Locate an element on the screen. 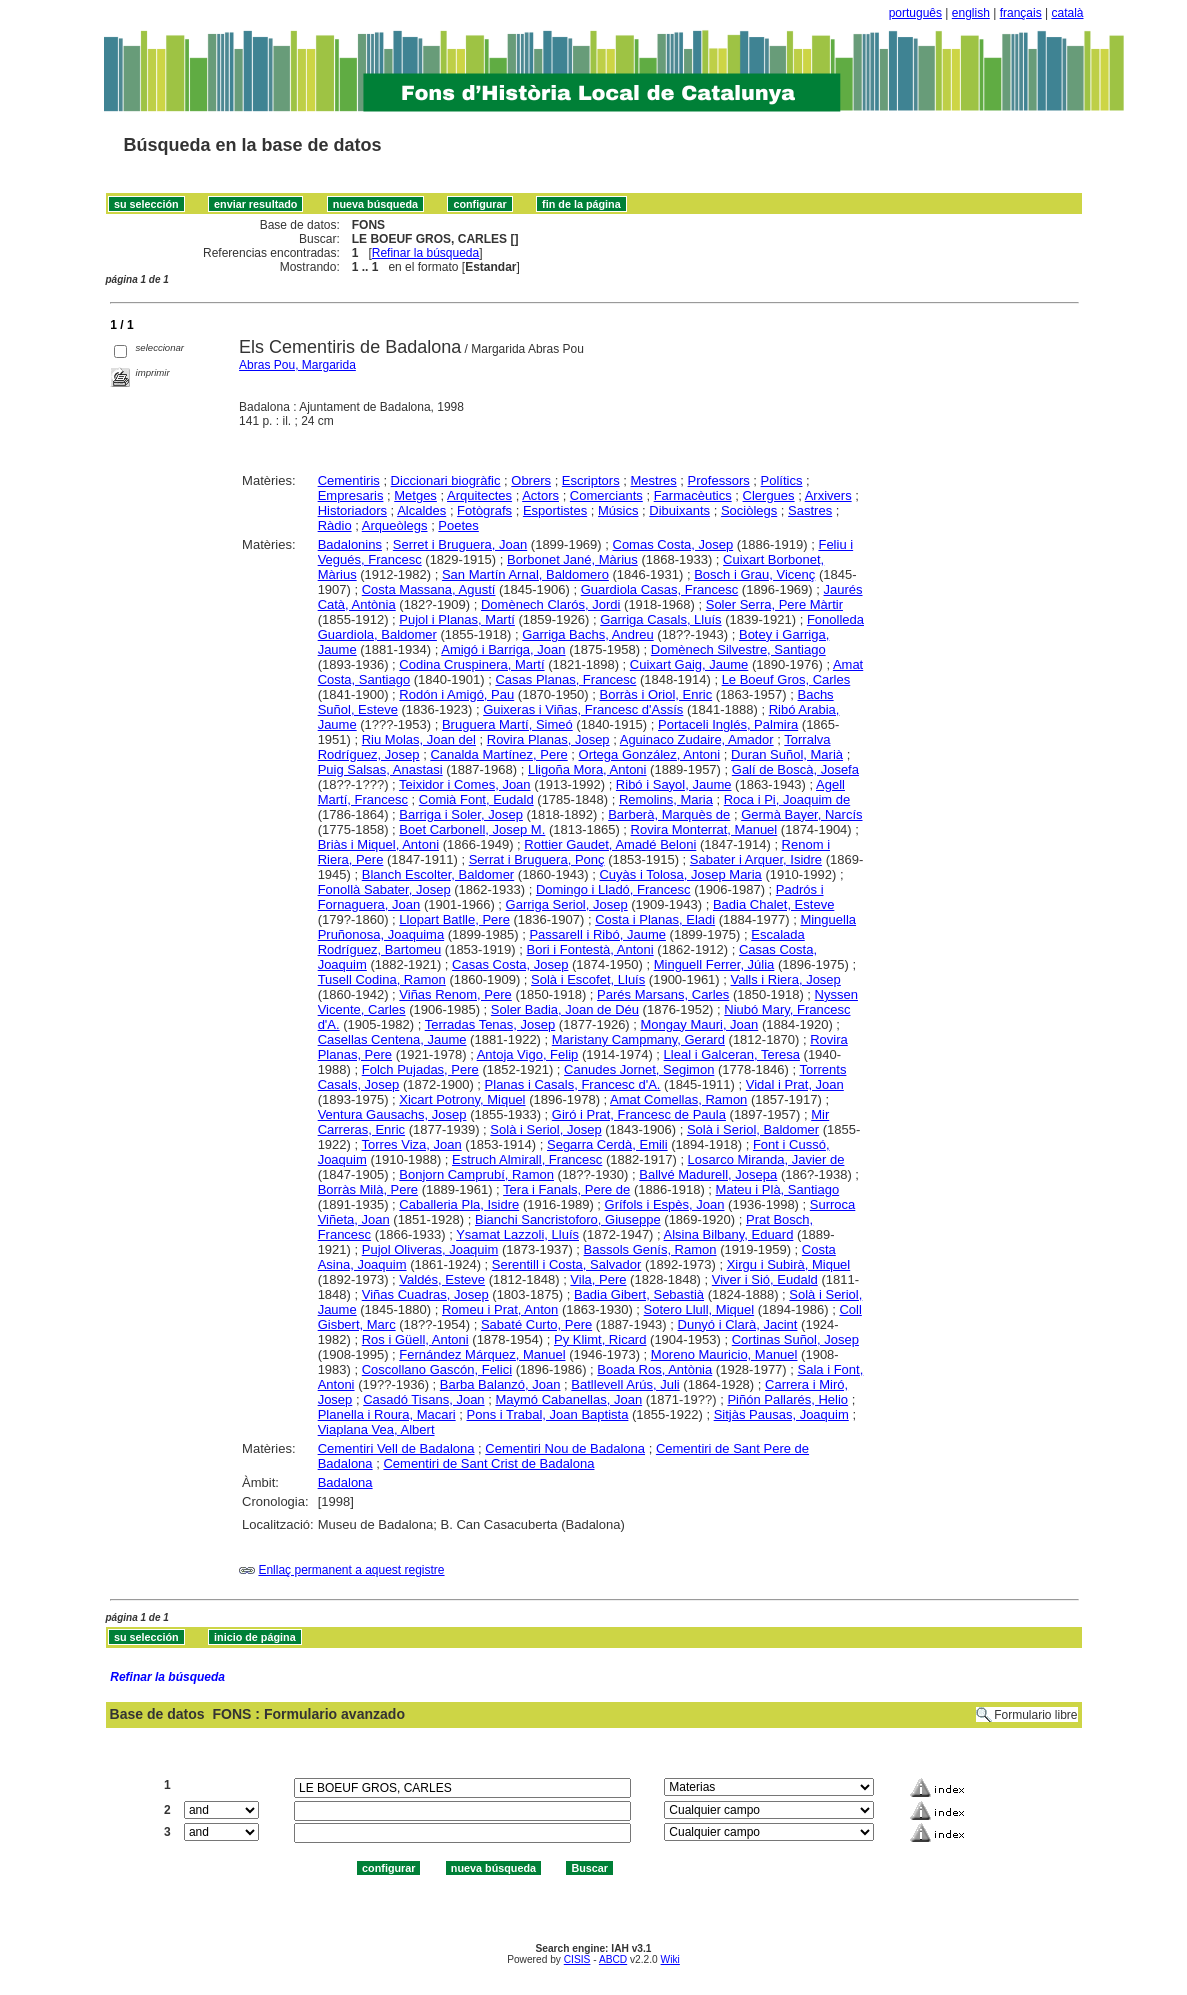 The image size is (1187, 1995). Passarell i Ribó, Jaume is located at coordinates (597, 934).